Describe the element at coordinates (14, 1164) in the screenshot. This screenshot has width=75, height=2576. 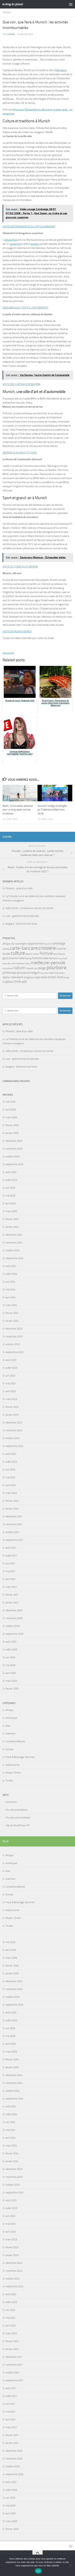
I see `septembre 2025` at that location.